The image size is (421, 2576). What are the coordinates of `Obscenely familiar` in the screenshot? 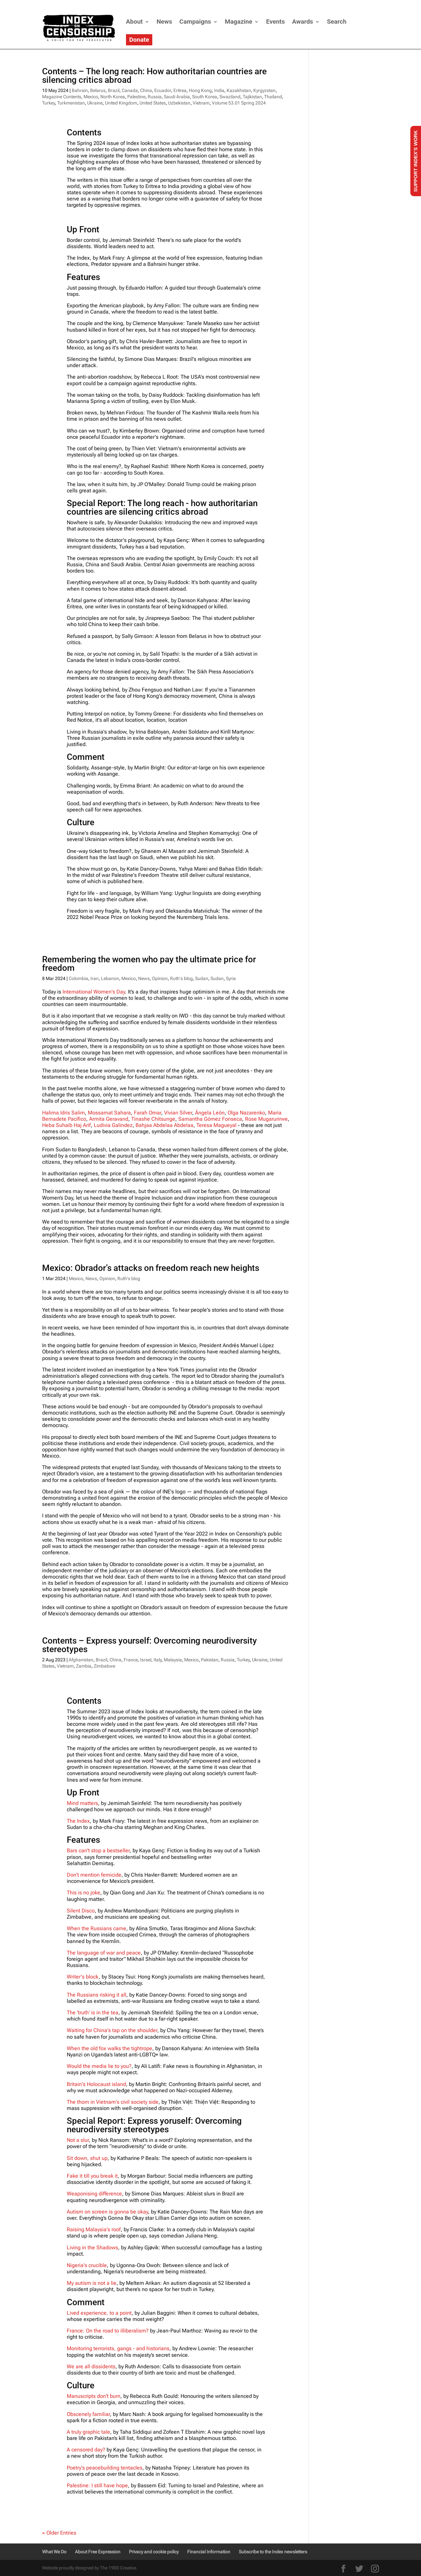 It's located at (88, 2414).